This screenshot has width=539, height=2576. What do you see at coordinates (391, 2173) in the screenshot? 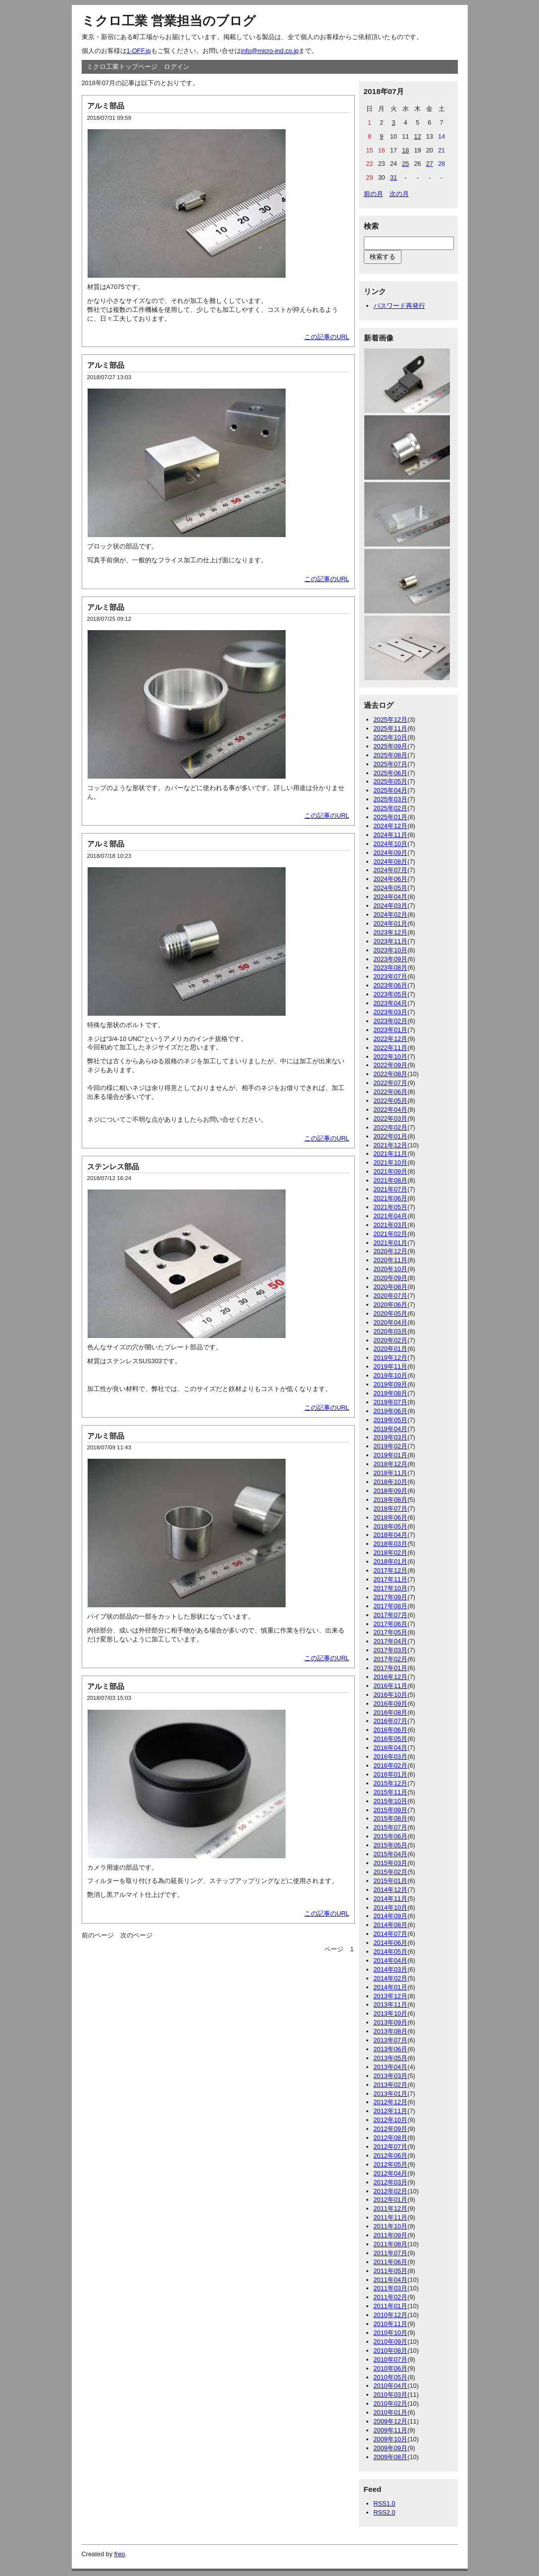
I see `2012年04月` at bounding box center [391, 2173].